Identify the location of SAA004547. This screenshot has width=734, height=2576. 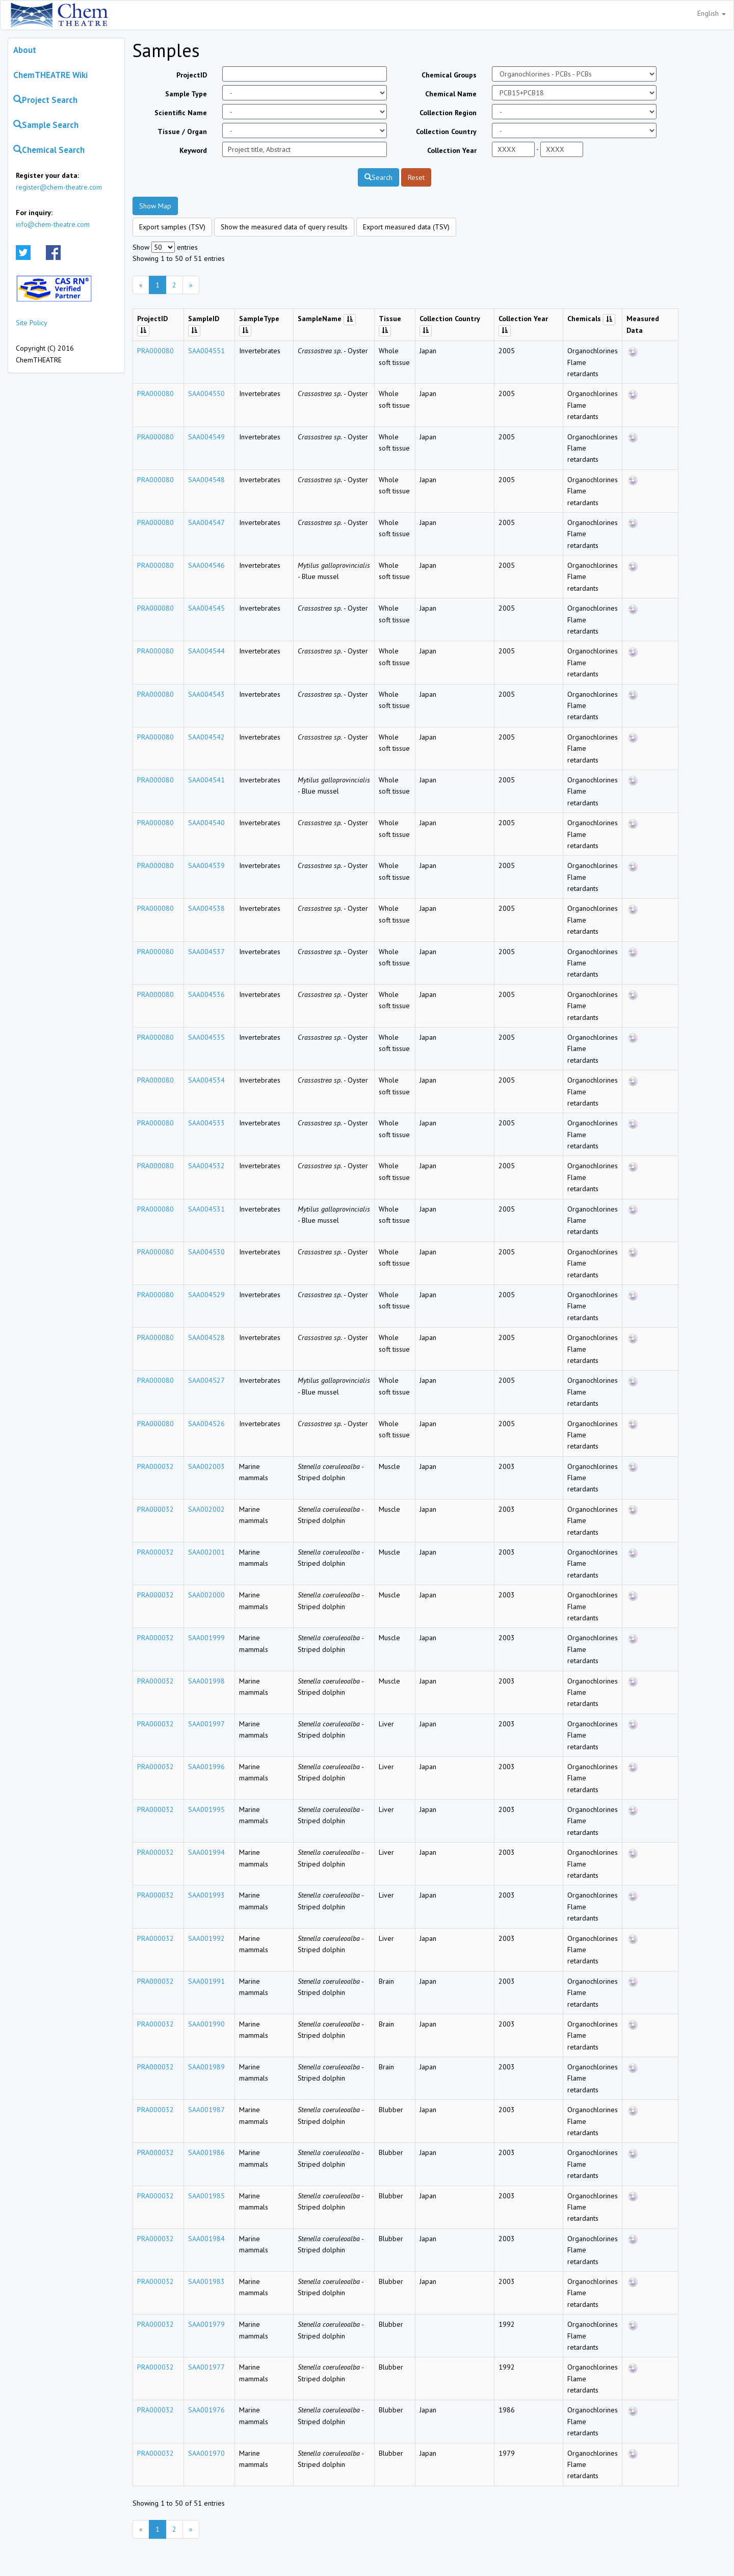
(206, 522).